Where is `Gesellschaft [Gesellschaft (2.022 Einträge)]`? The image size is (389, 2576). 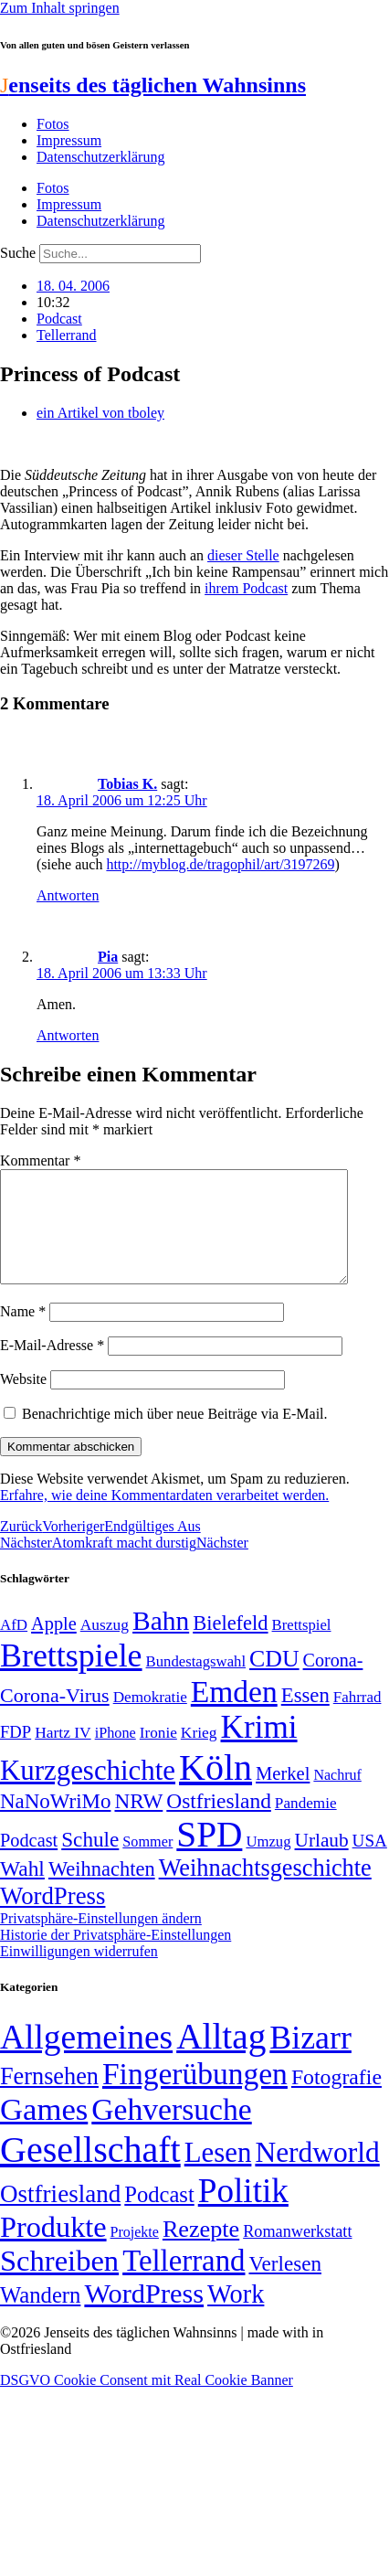
Gesellschaft [Gesellschaft (2.022 Einträge)] is located at coordinates (90, 2171).